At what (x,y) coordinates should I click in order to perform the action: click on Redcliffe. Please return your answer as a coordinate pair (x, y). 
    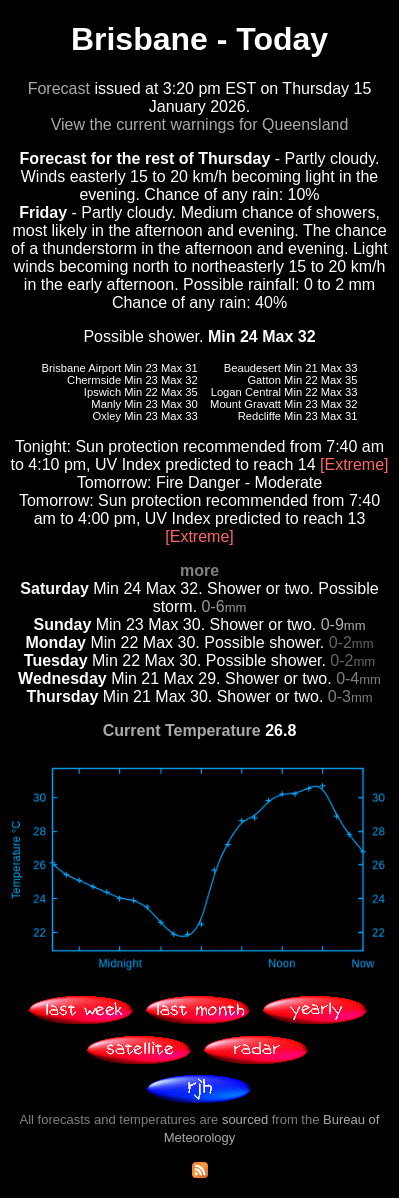
    Looking at the image, I should click on (259, 416).